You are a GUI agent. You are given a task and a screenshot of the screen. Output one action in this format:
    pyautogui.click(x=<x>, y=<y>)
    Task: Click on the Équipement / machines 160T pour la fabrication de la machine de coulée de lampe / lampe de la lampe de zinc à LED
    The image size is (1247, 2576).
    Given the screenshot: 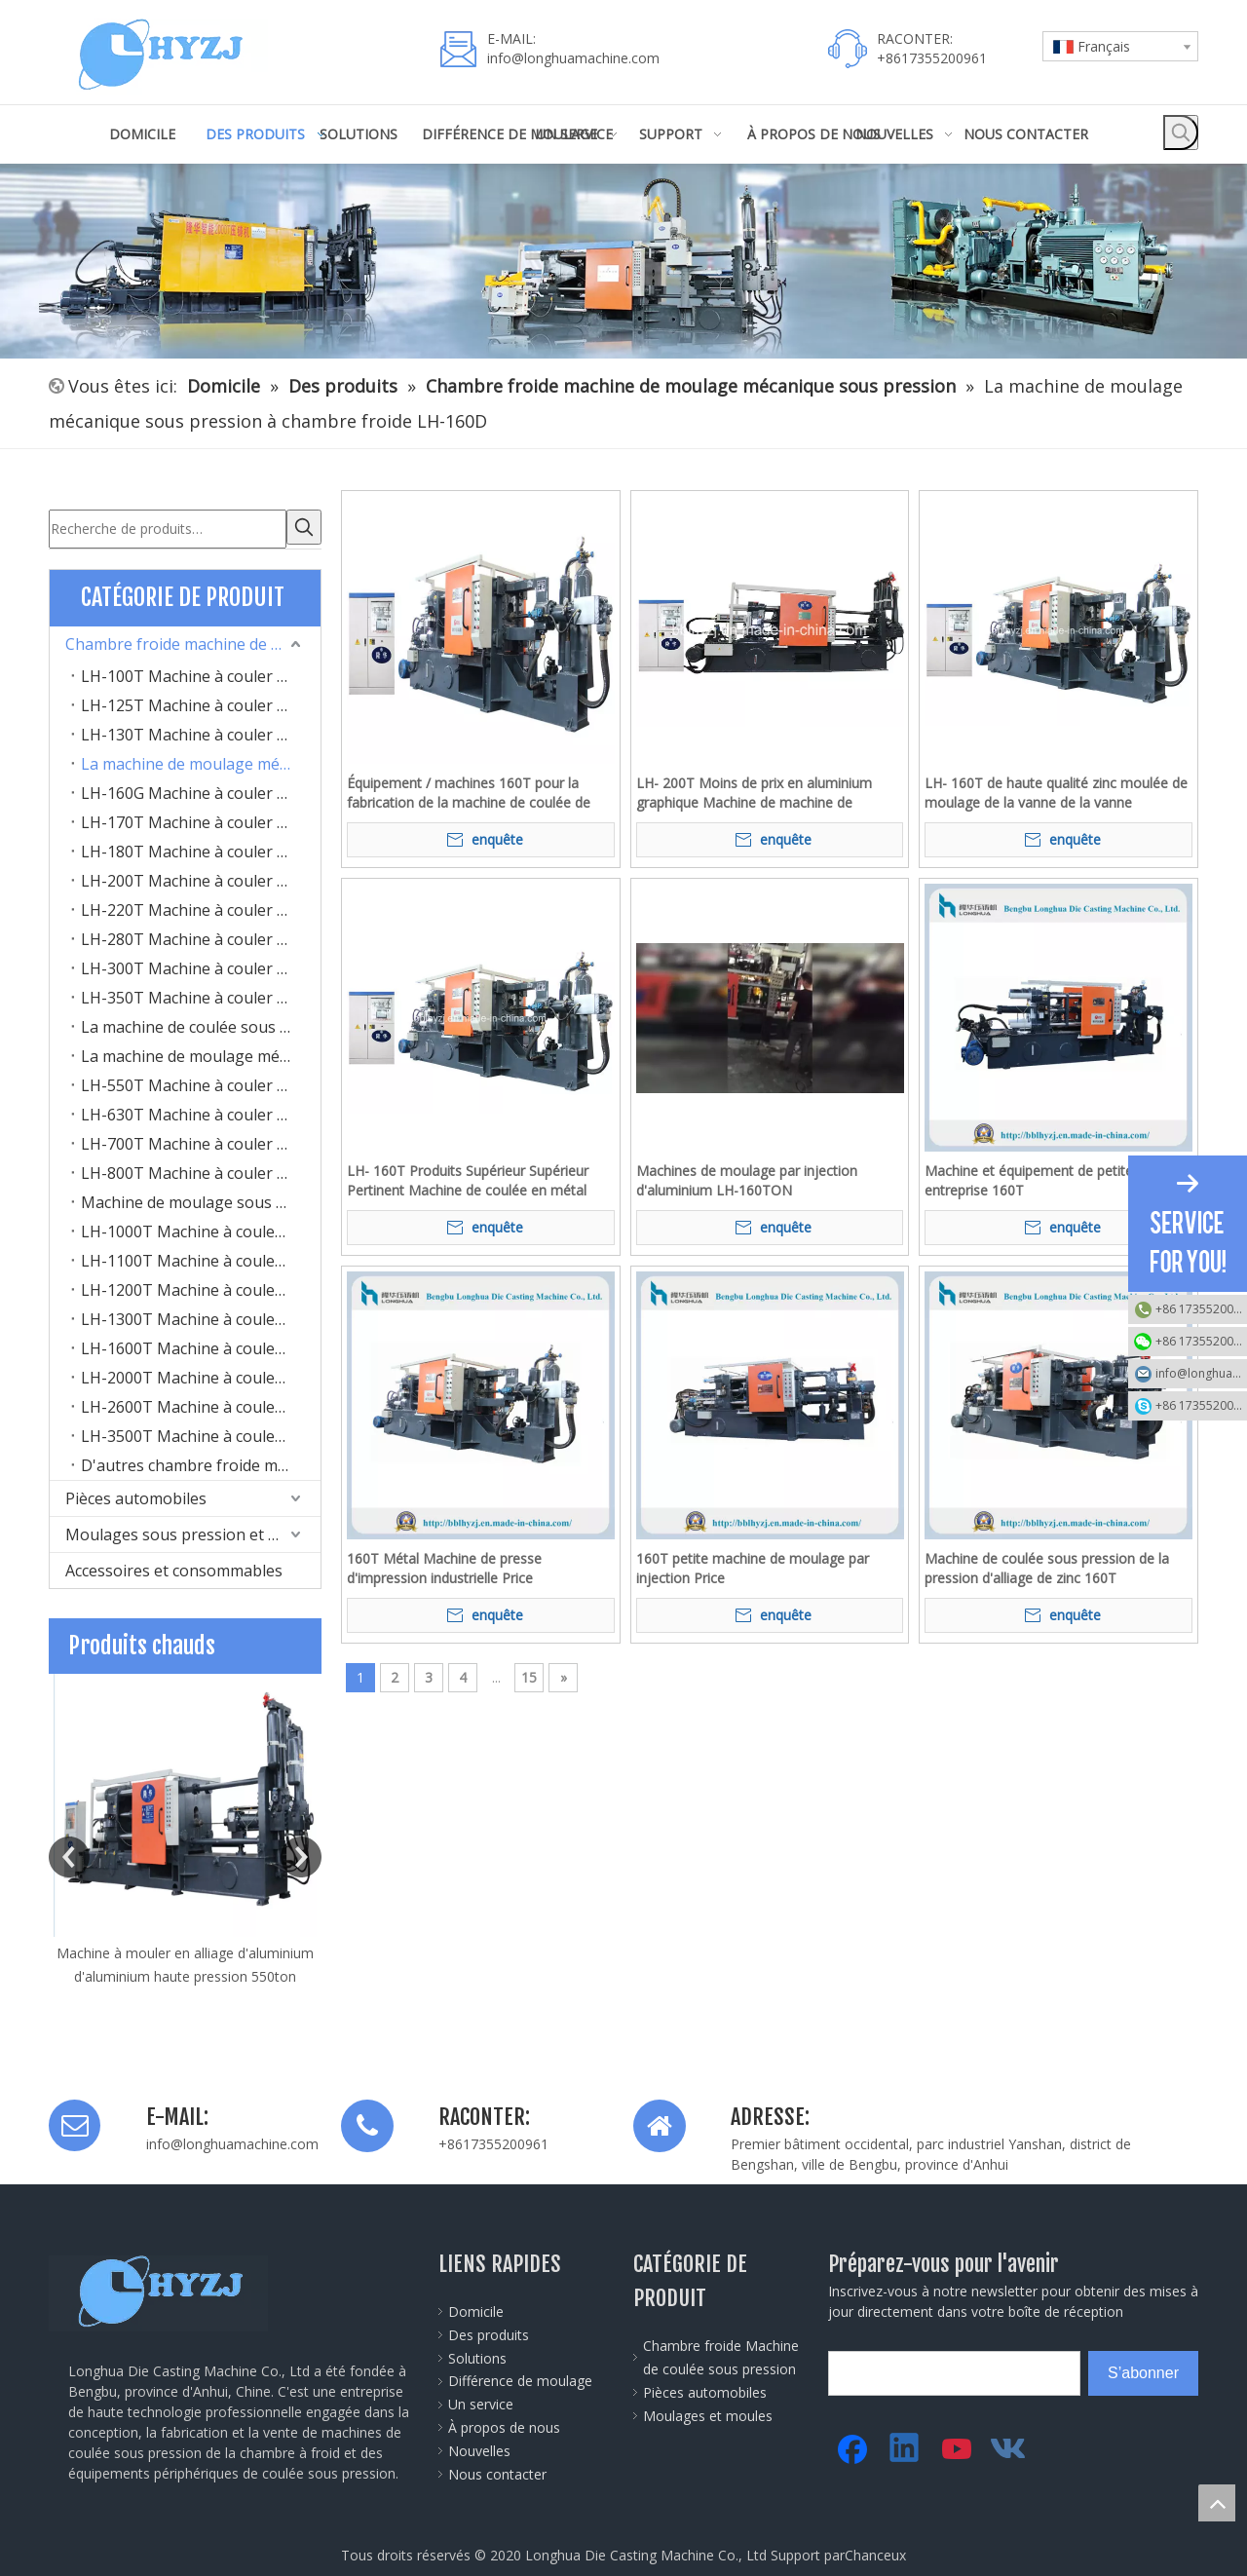 What is the action you would take?
    pyautogui.click(x=475, y=793)
    